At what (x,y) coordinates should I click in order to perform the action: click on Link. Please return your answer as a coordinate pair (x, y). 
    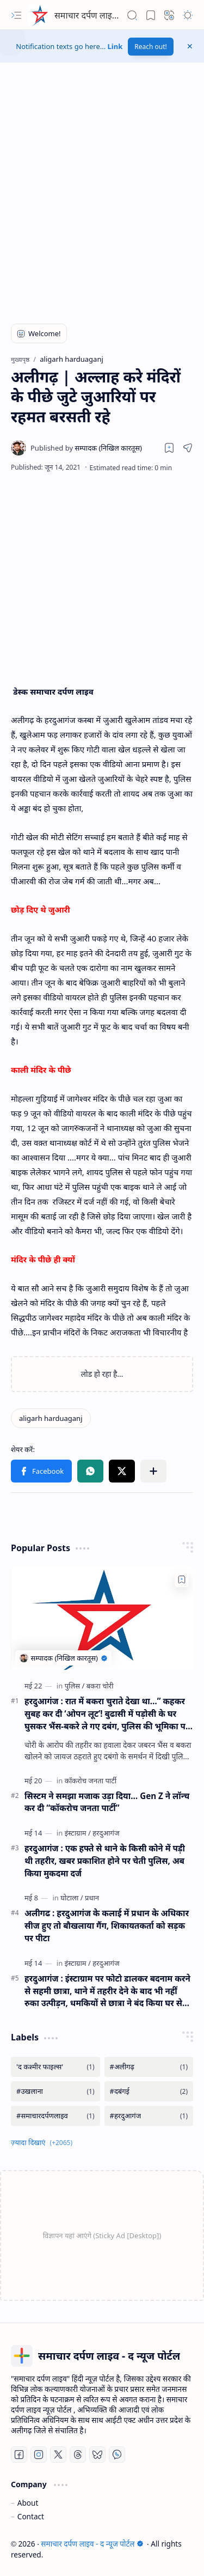
    Looking at the image, I should click on (115, 46).